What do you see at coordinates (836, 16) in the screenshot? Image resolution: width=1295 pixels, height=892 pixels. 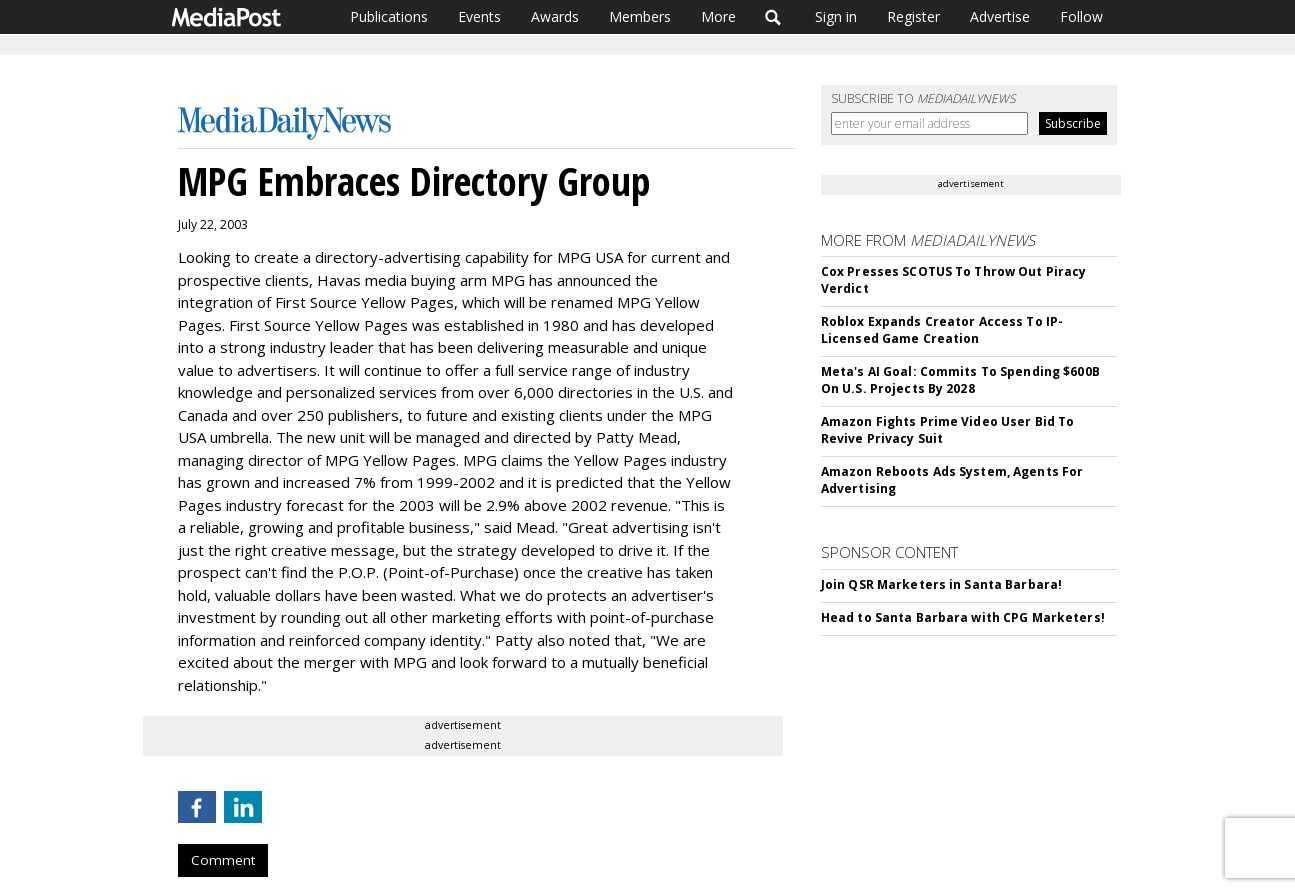 I see `Sign in` at bounding box center [836, 16].